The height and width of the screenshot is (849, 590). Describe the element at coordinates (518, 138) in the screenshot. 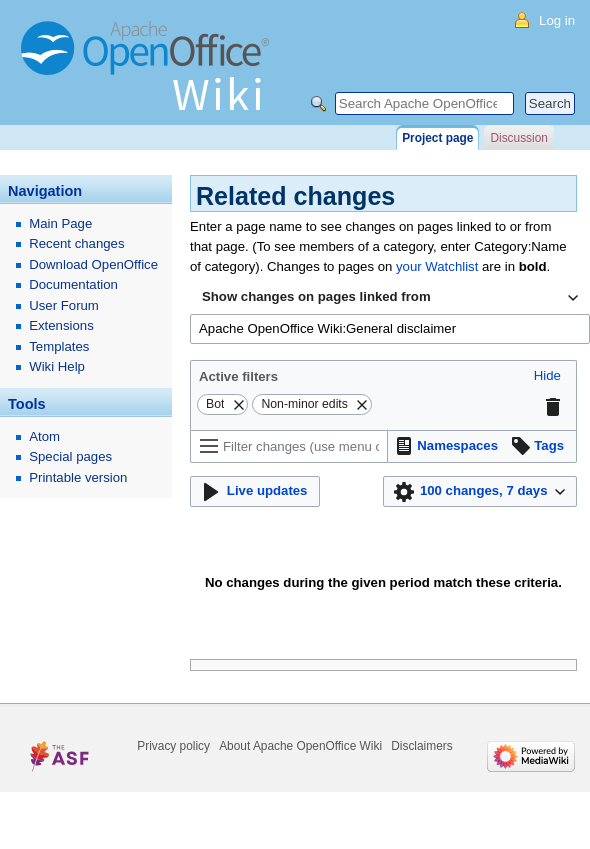

I see `Discussion` at that location.